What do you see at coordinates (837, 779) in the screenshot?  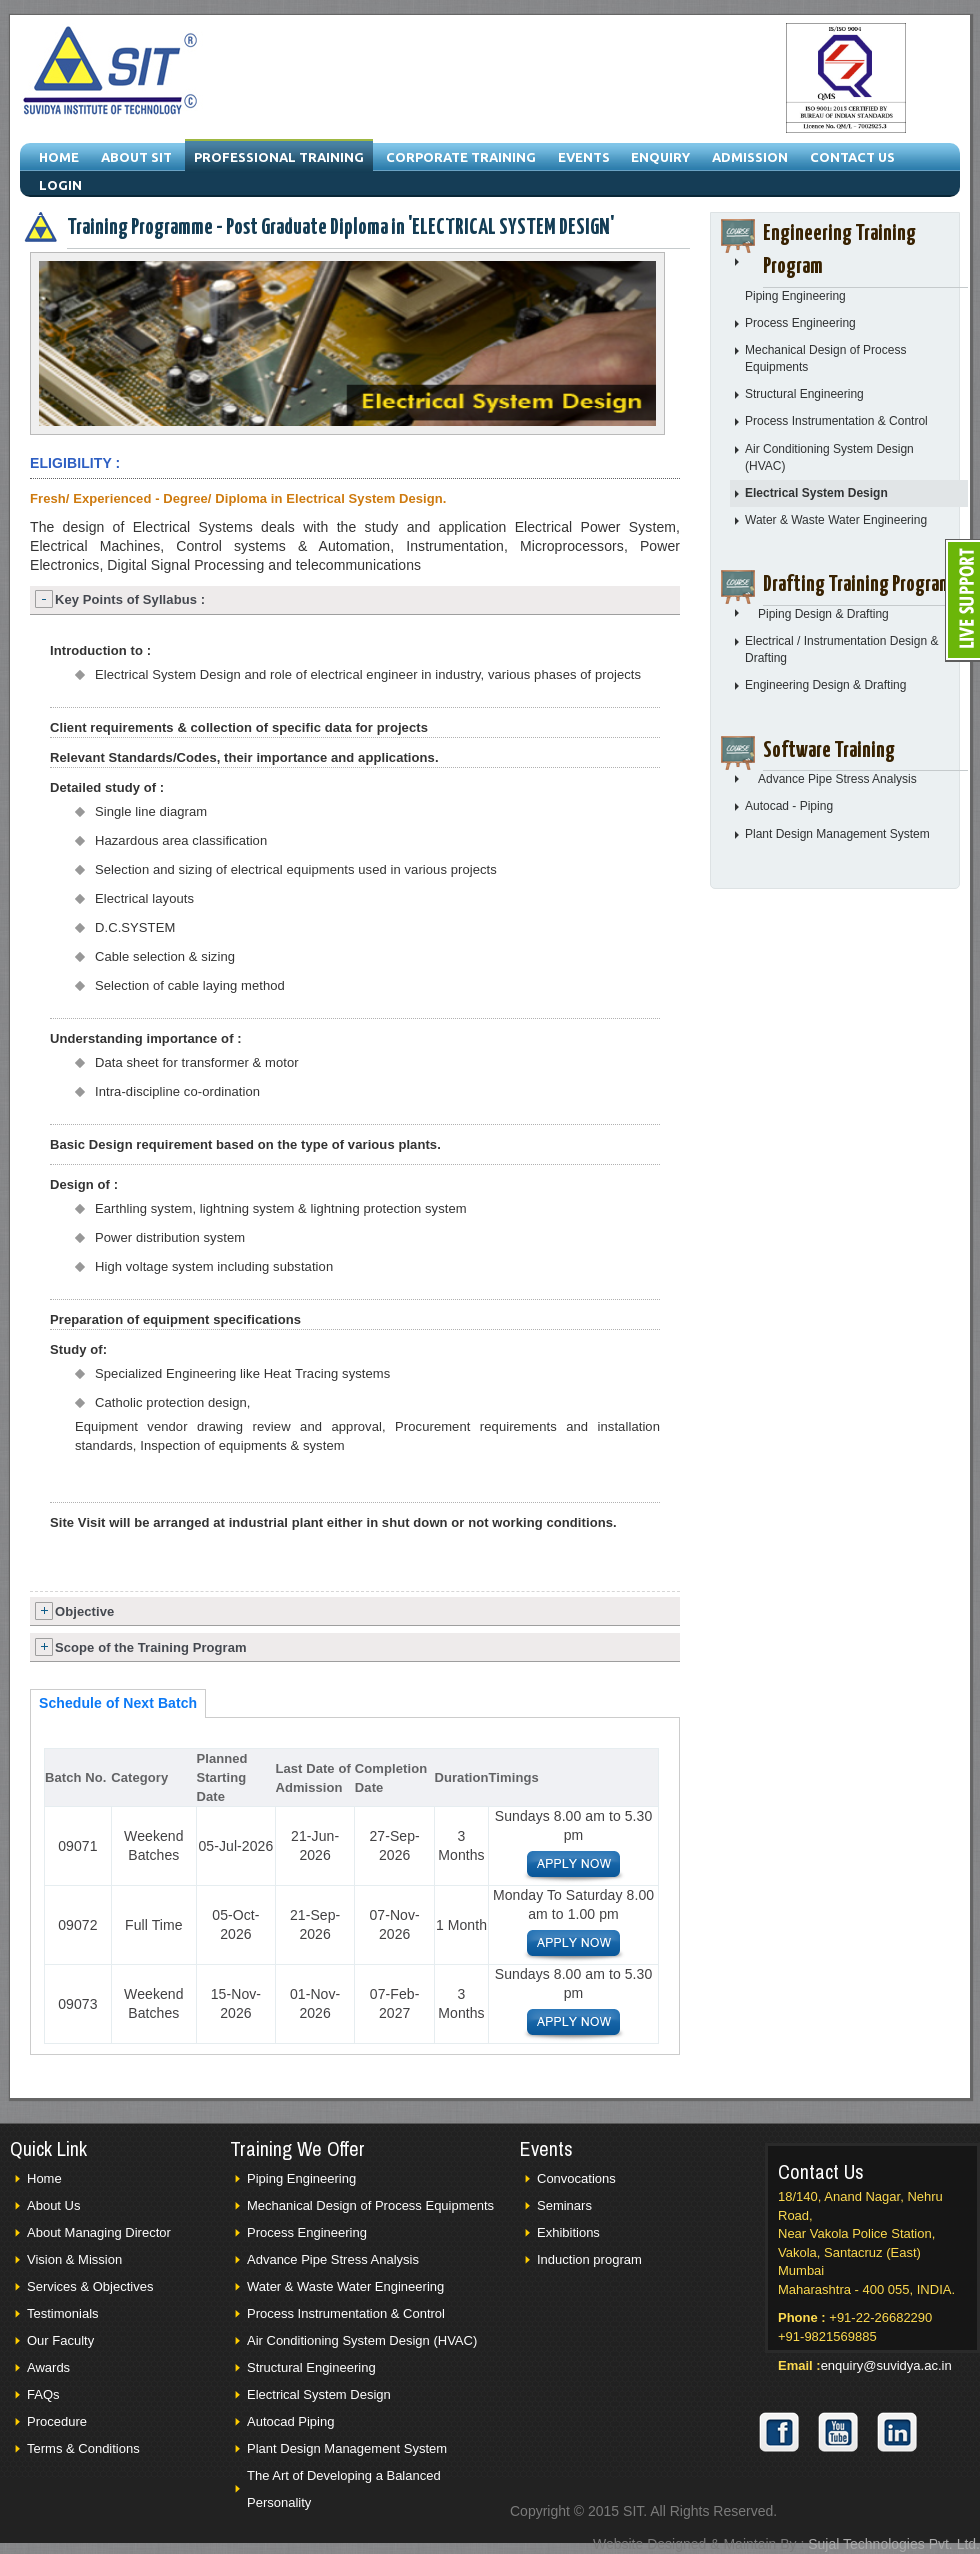 I see `Advance Pipe Stress Analysis` at bounding box center [837, 779].